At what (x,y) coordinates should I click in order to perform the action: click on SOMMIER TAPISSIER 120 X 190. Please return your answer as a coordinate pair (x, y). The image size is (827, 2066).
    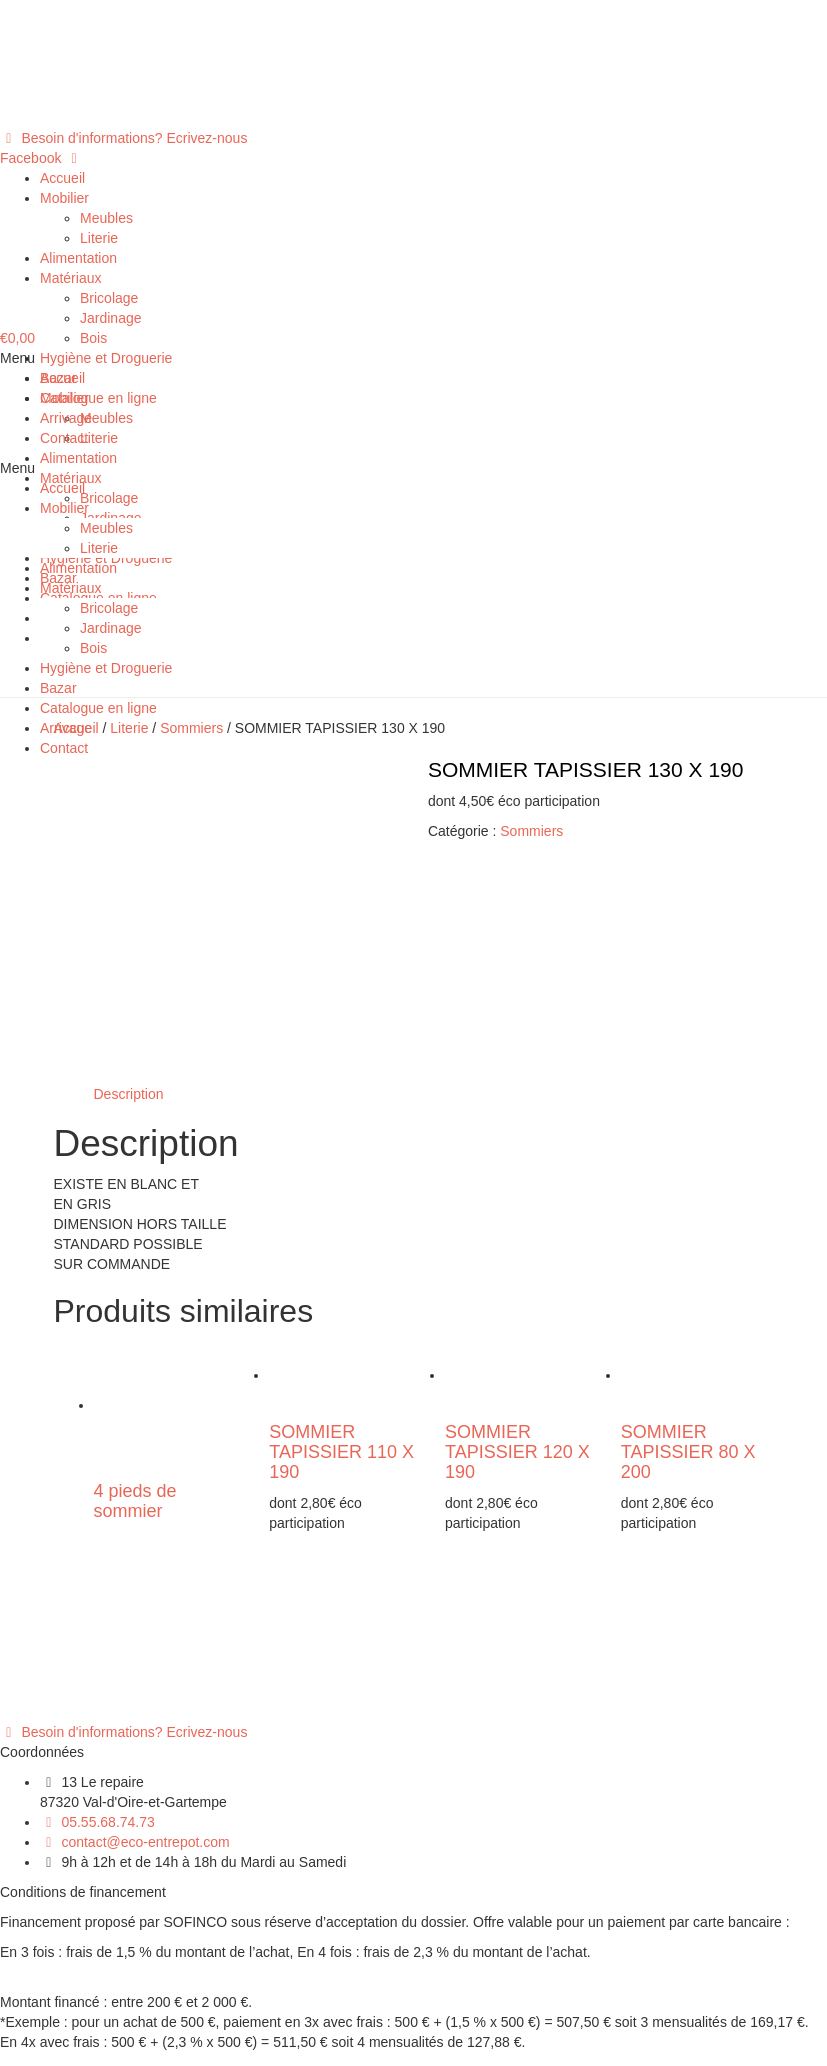
    Looking at the image, I should click on (517, 1276).